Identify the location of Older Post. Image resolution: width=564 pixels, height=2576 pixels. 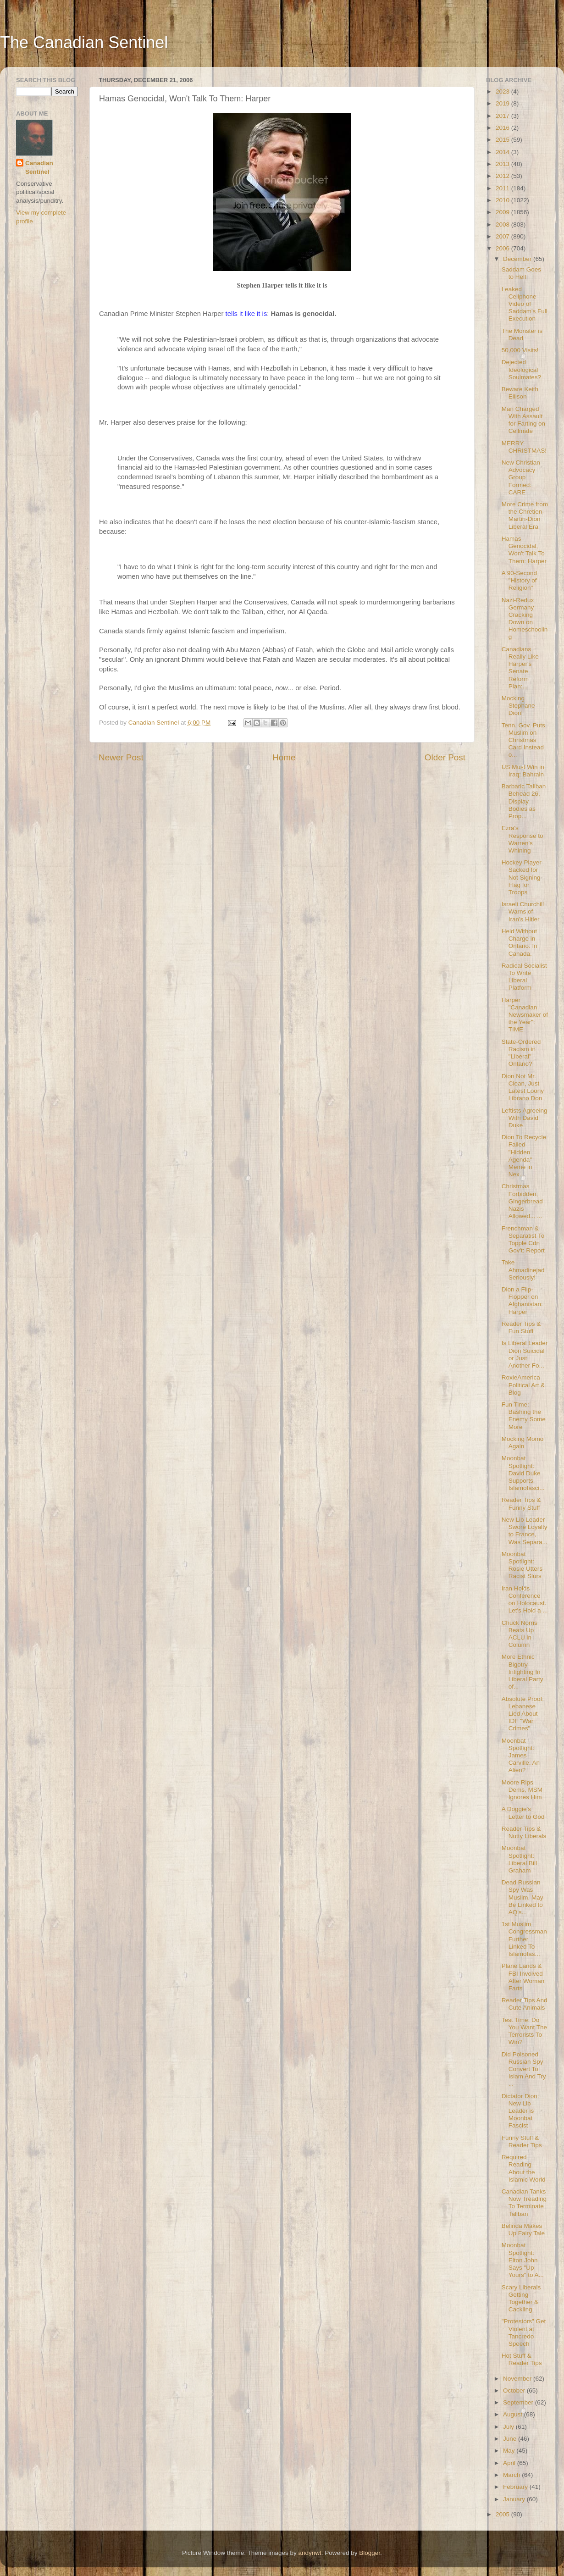
(445, 757).